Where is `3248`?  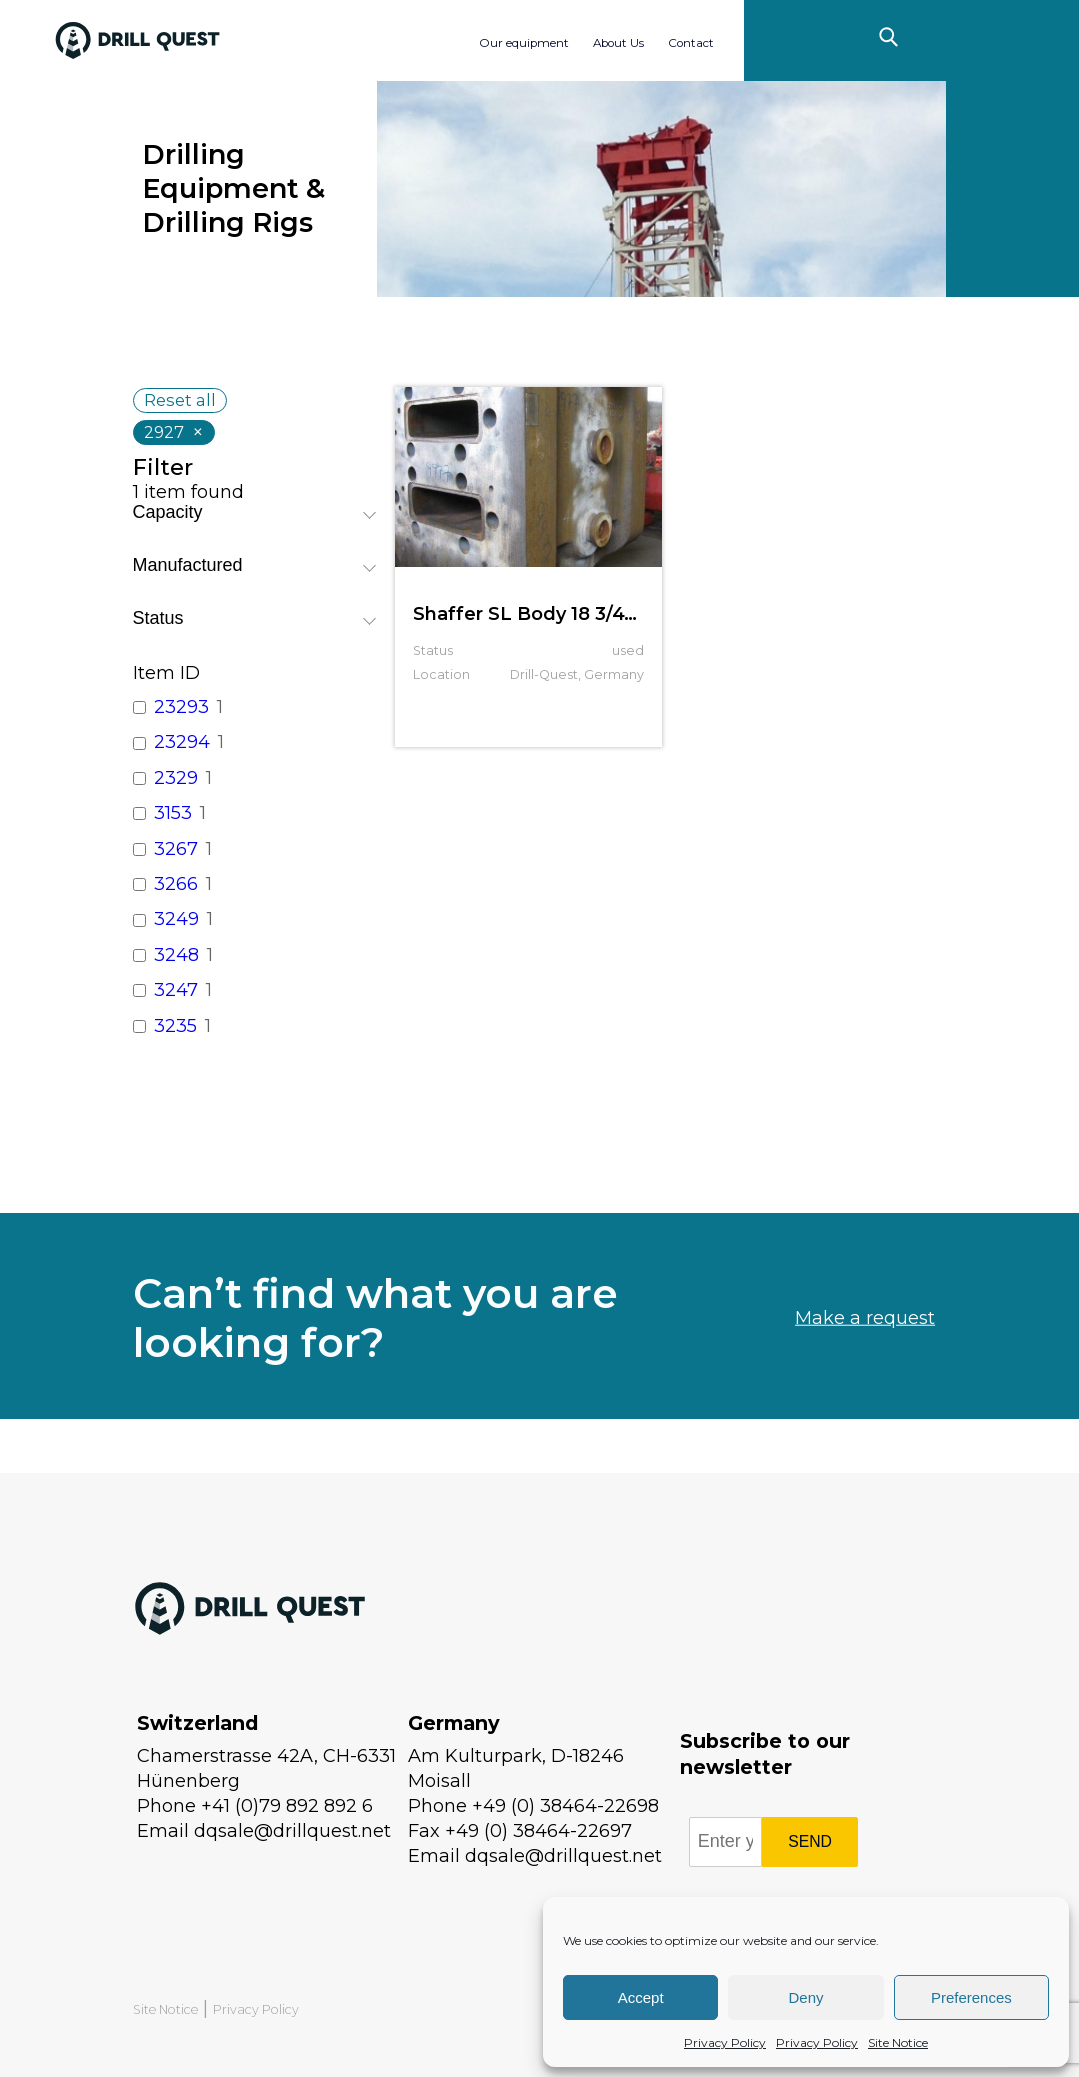 3248 is located at coordinates (176, 955).